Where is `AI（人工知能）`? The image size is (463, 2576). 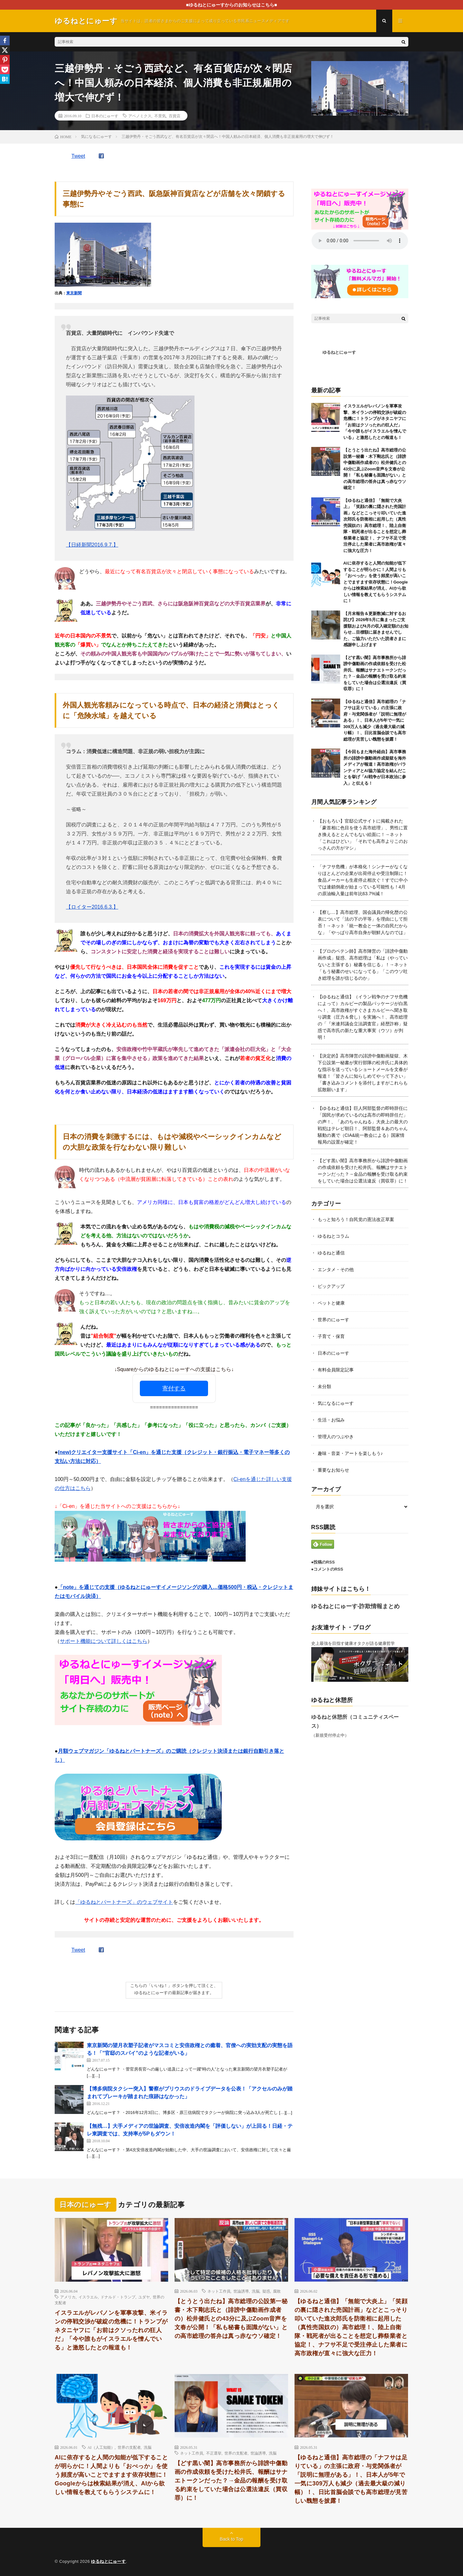 AI（人工知能） is located at coordinates (101, 2447).